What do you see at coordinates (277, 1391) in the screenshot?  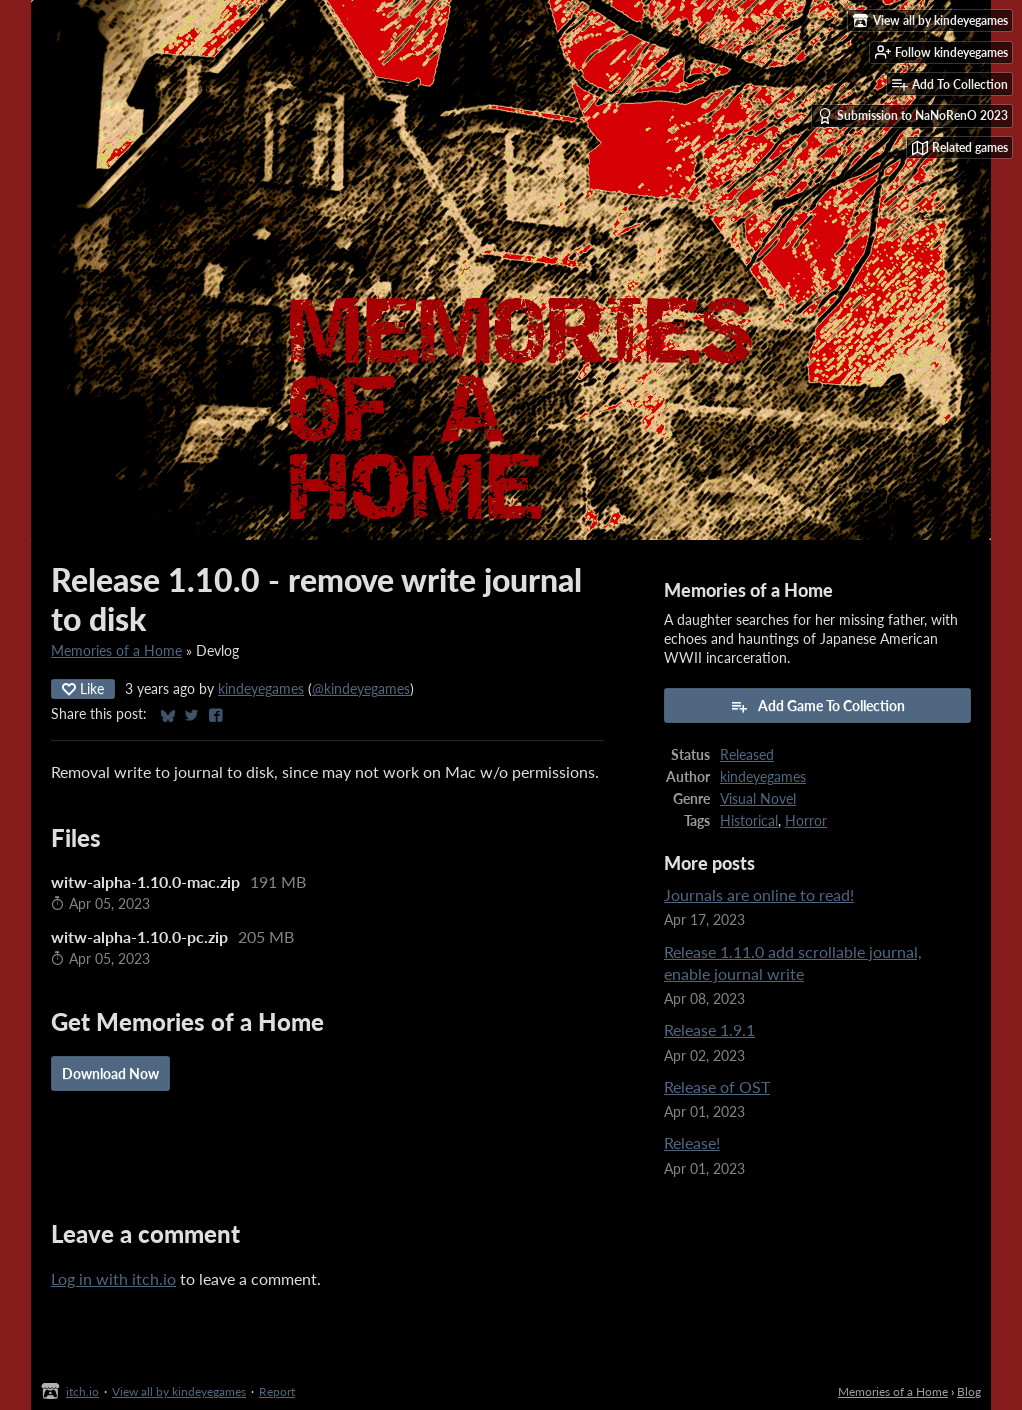 I see `Report` at bounding box center [277, 1391].